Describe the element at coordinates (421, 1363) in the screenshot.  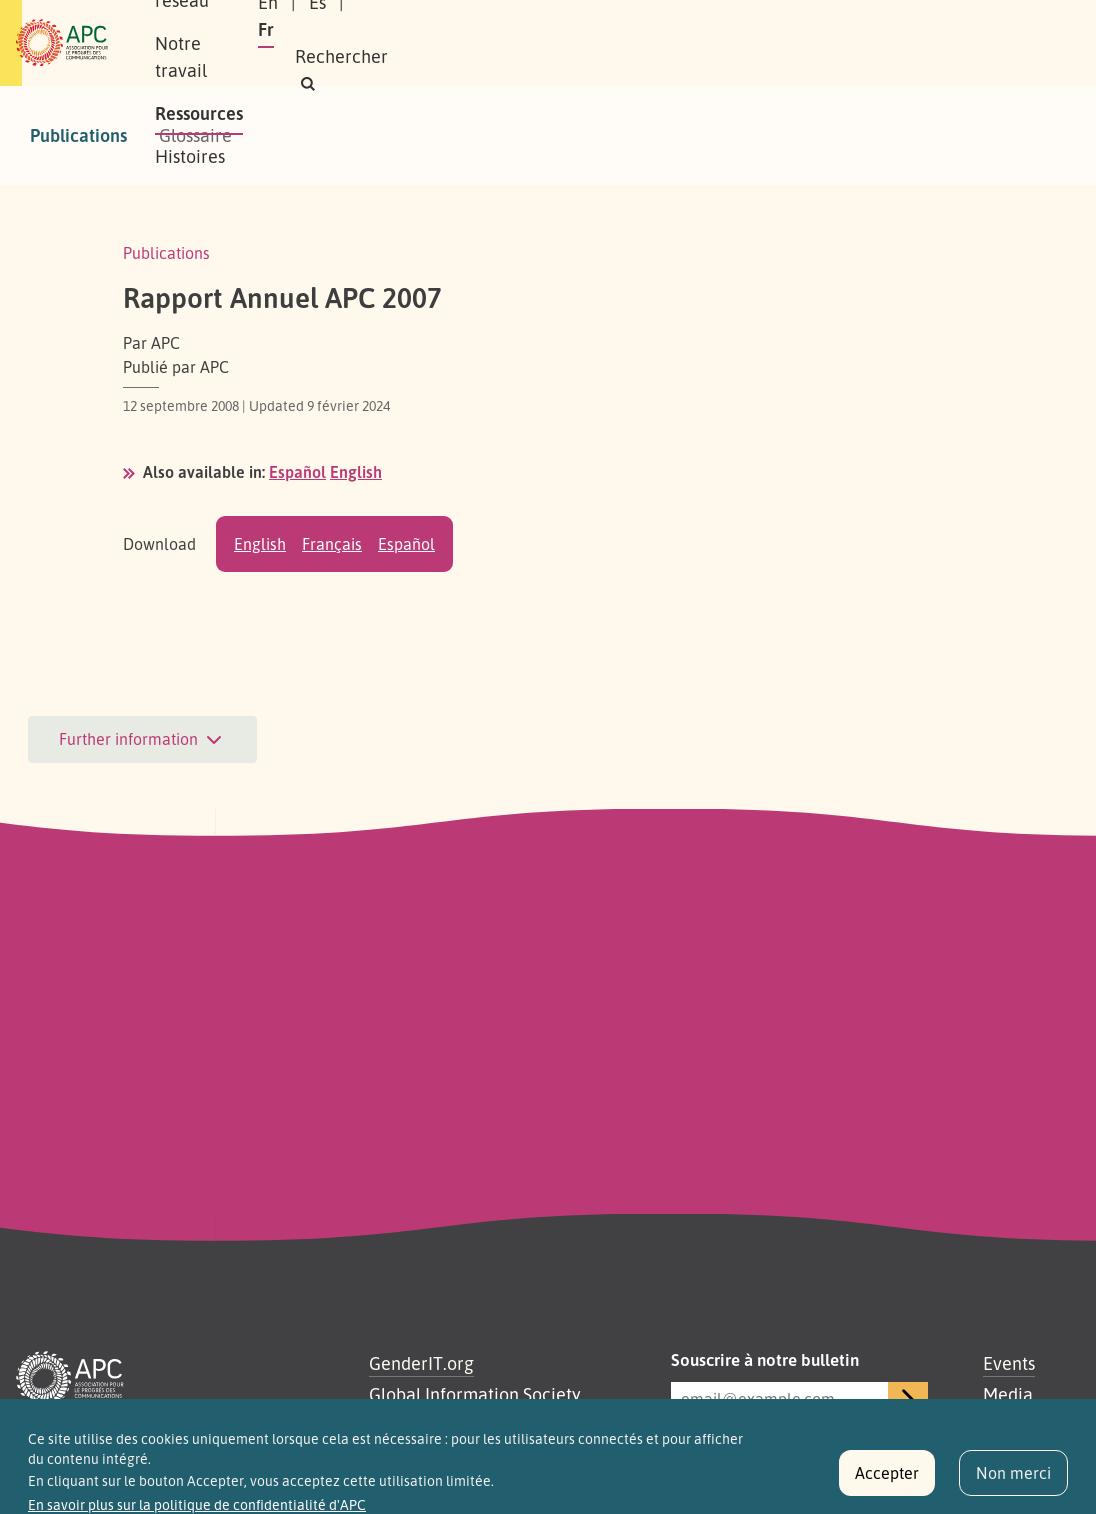
I see `GenderIT.org` at that location.